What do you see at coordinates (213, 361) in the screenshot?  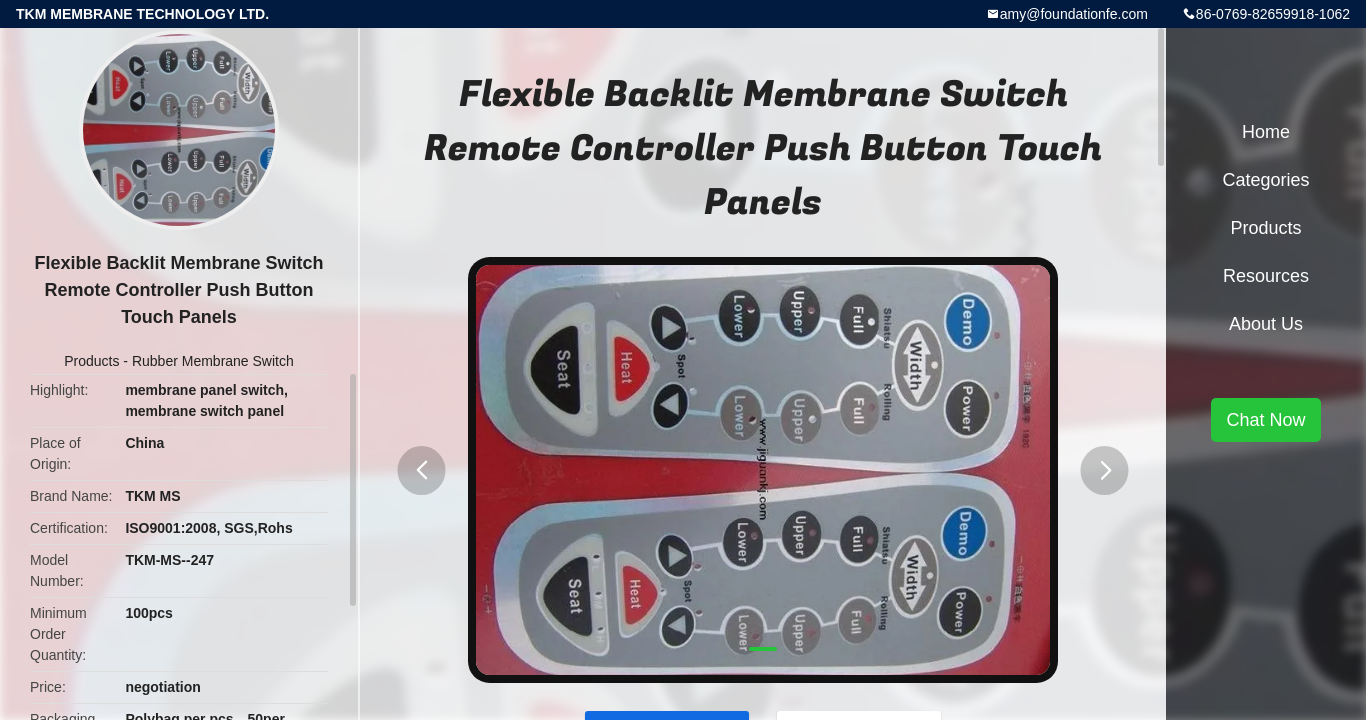 I see `Rubber Membrane Switch` at bounding box center [213, 361].